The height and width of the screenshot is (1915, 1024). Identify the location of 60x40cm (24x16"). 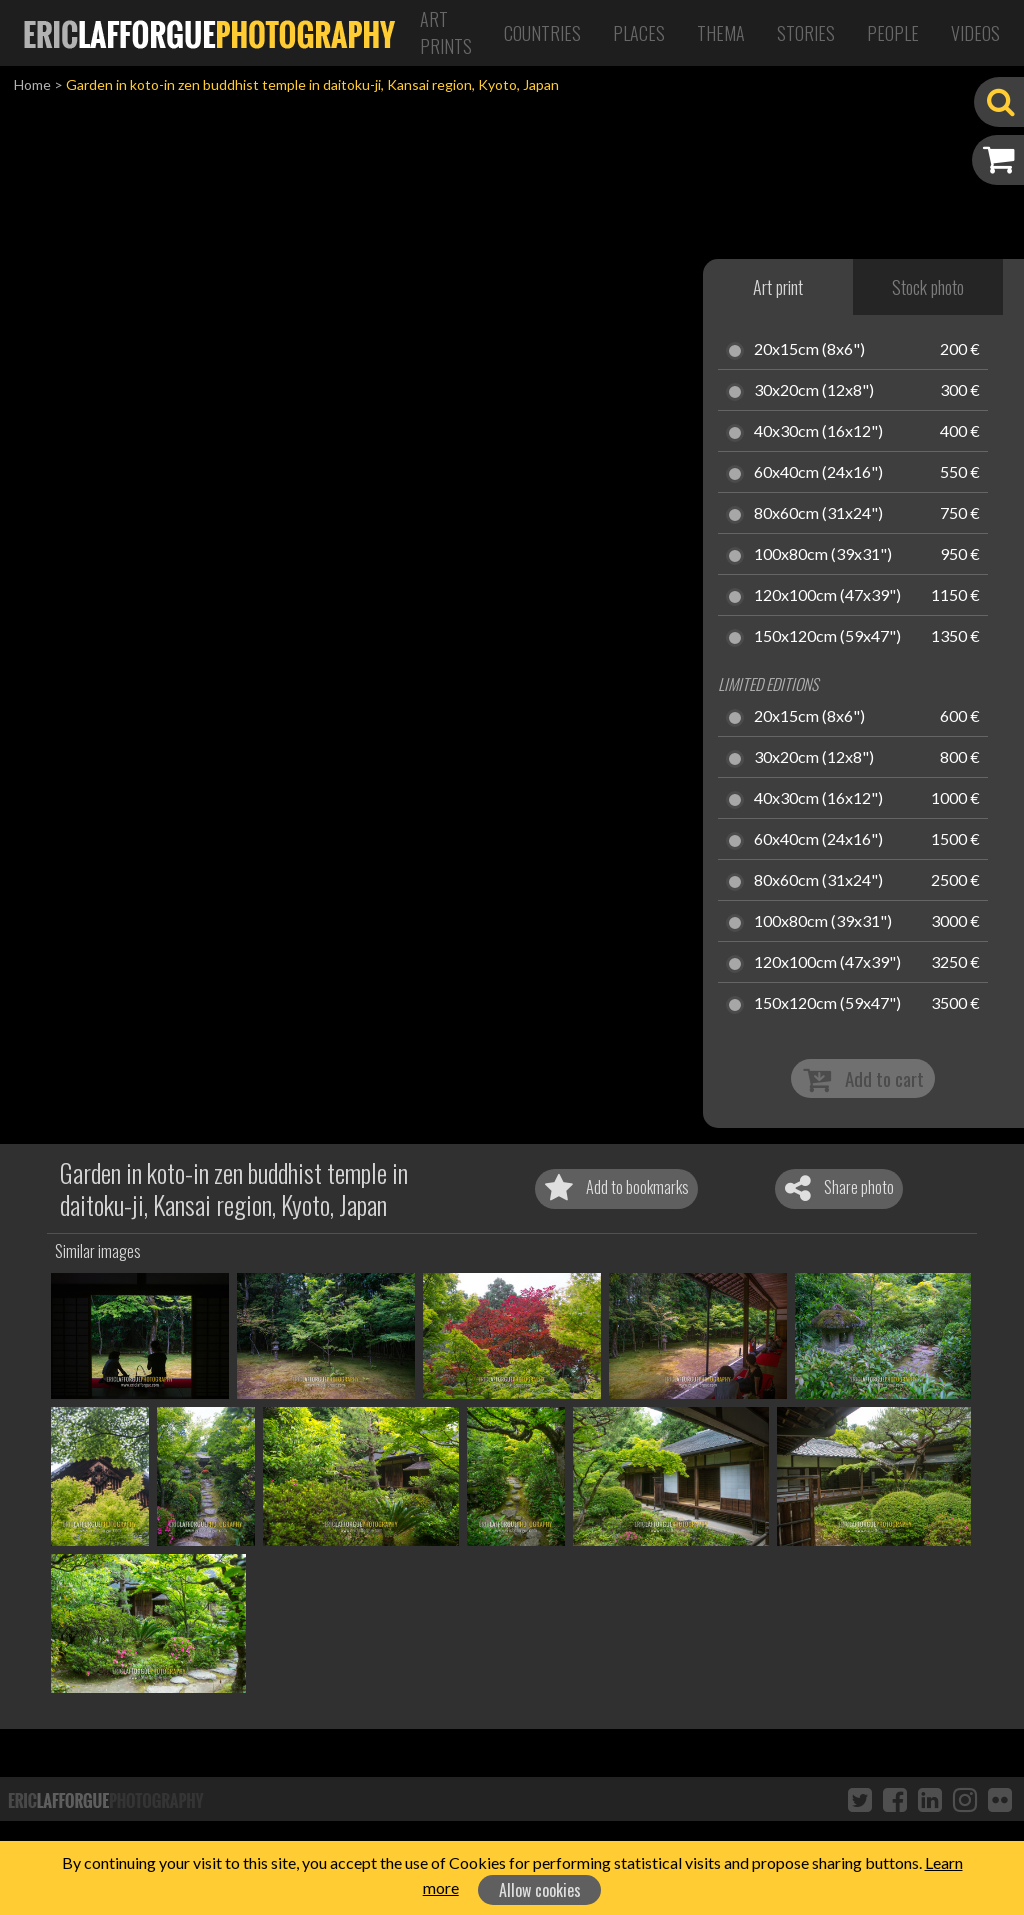
(818, 473).